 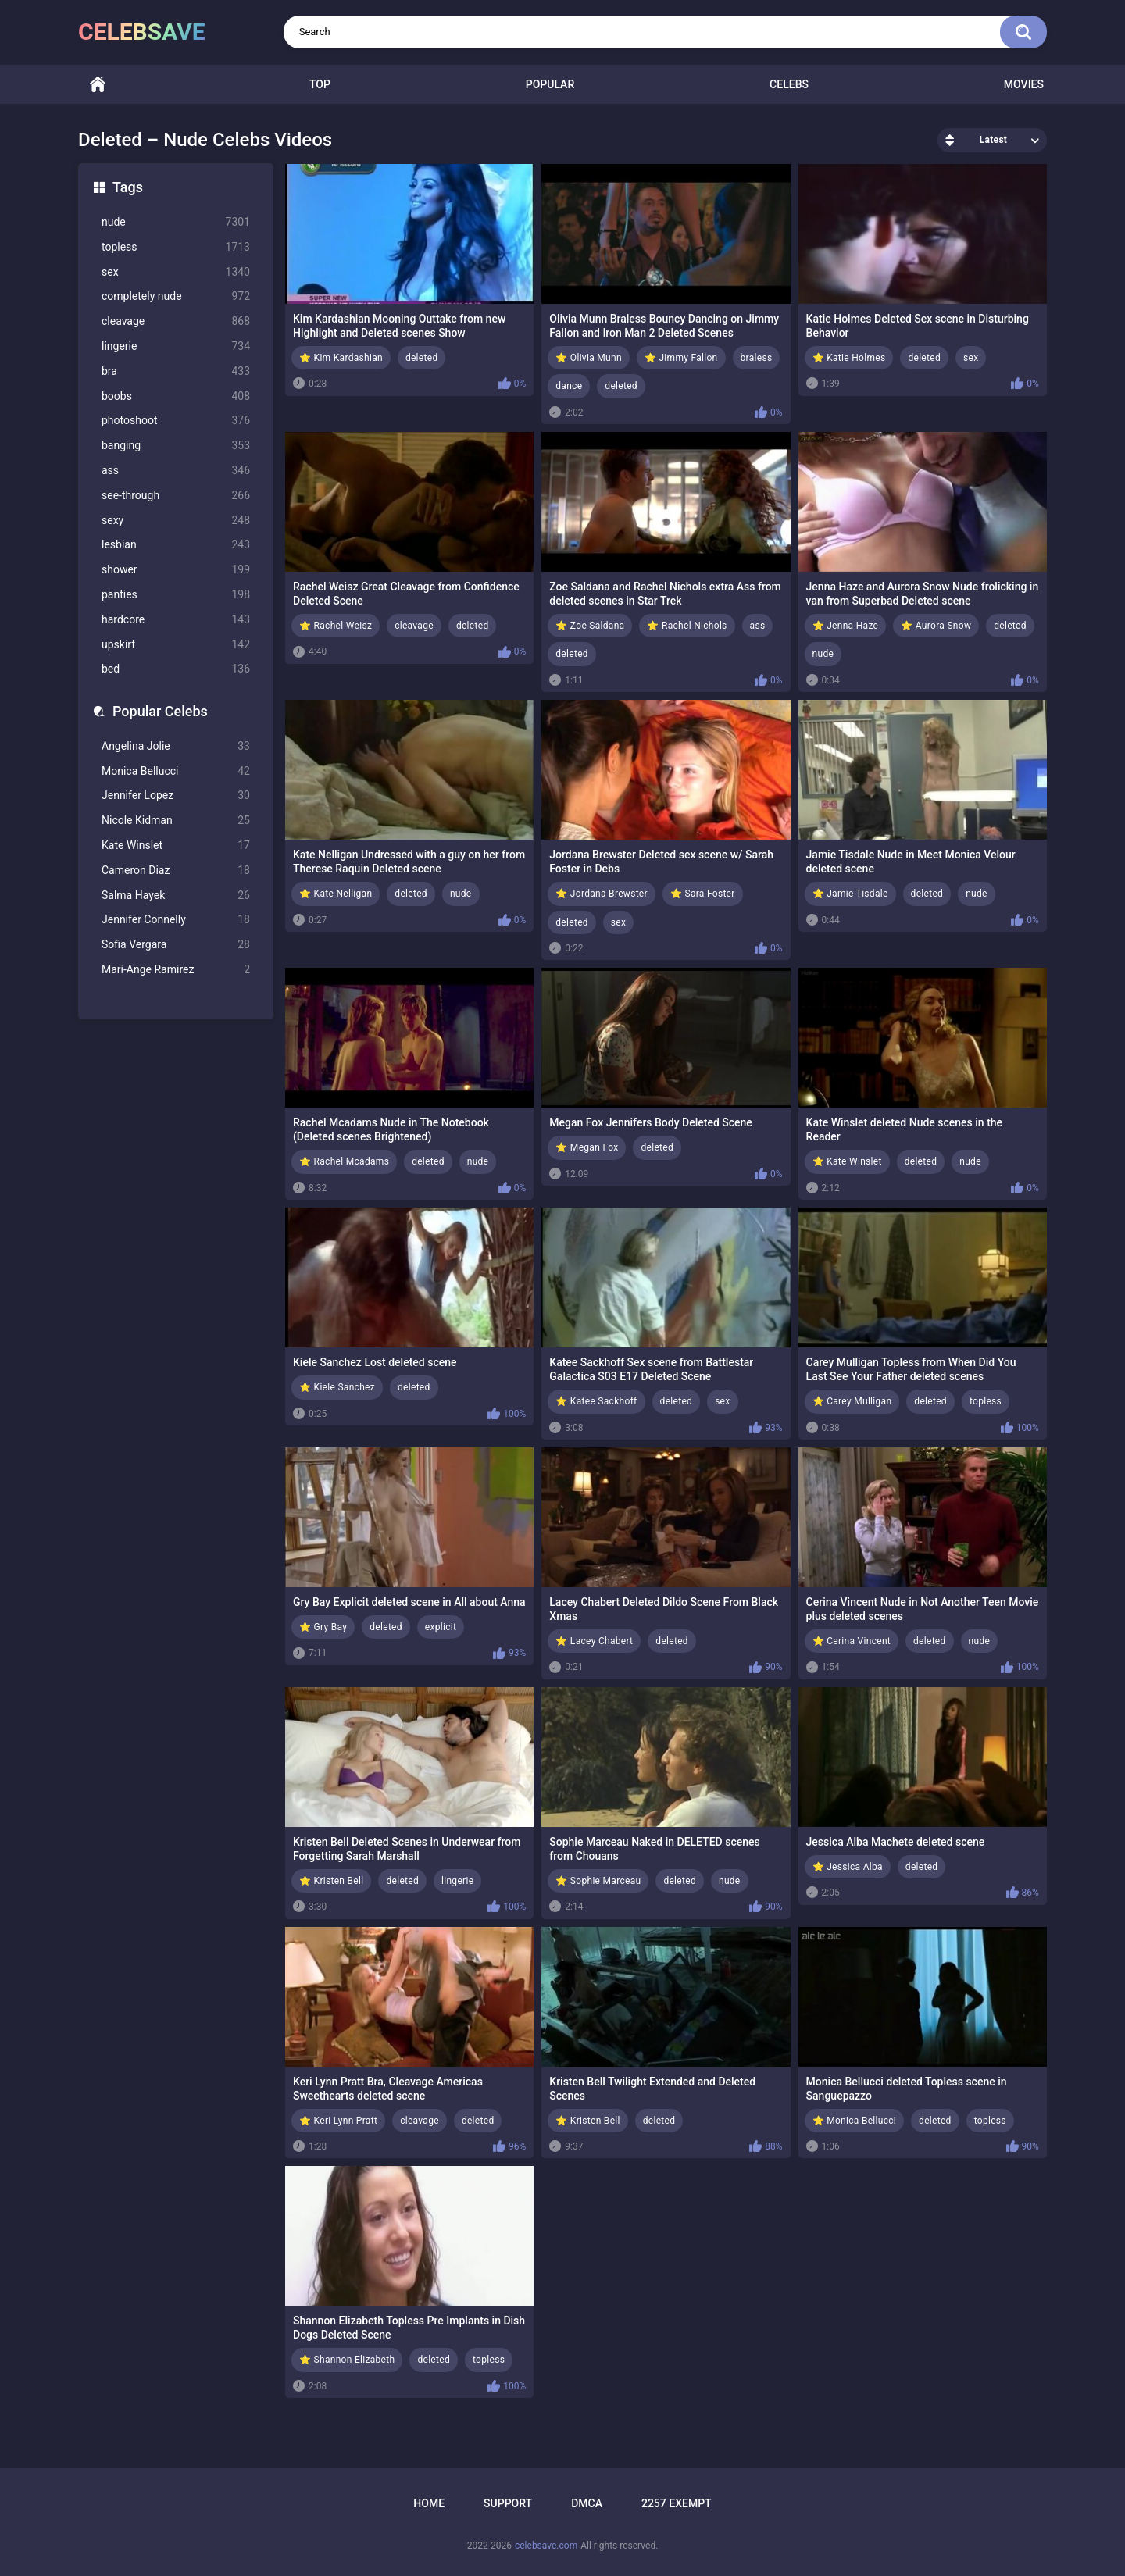 What do you see at coordinates (550, 84) in the screenshot?
I see `Popular` at bounding box center [550, 84].